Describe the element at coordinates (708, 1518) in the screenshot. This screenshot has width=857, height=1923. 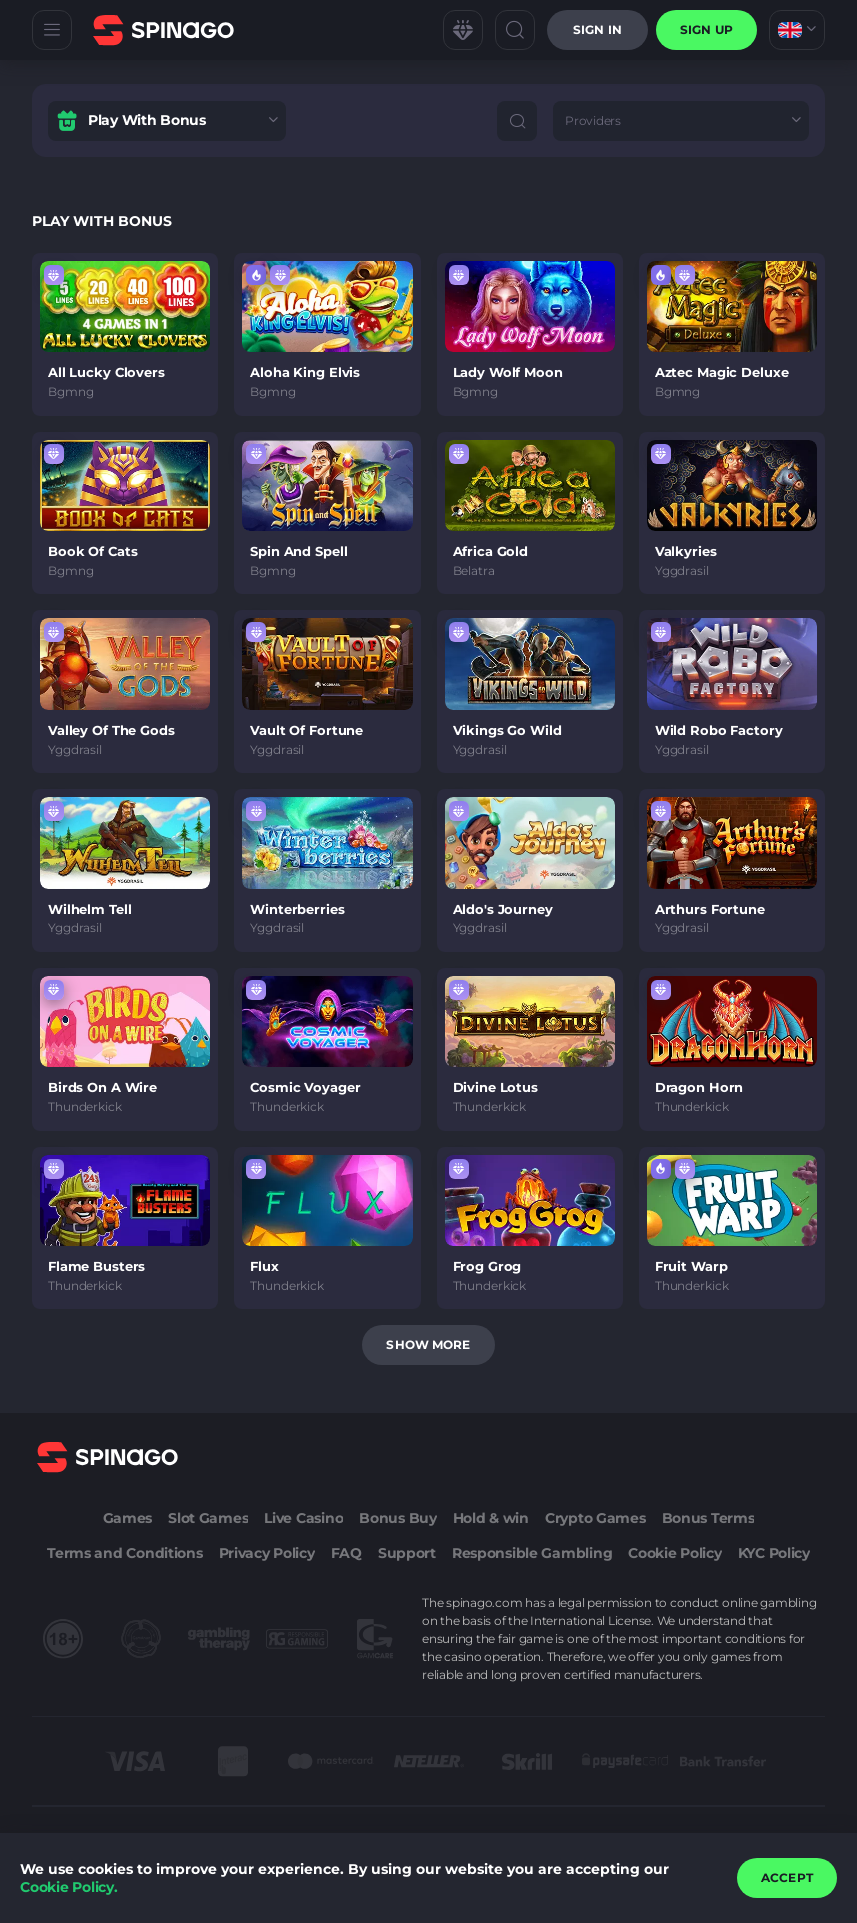
I see `Bonus Terms` at that location.